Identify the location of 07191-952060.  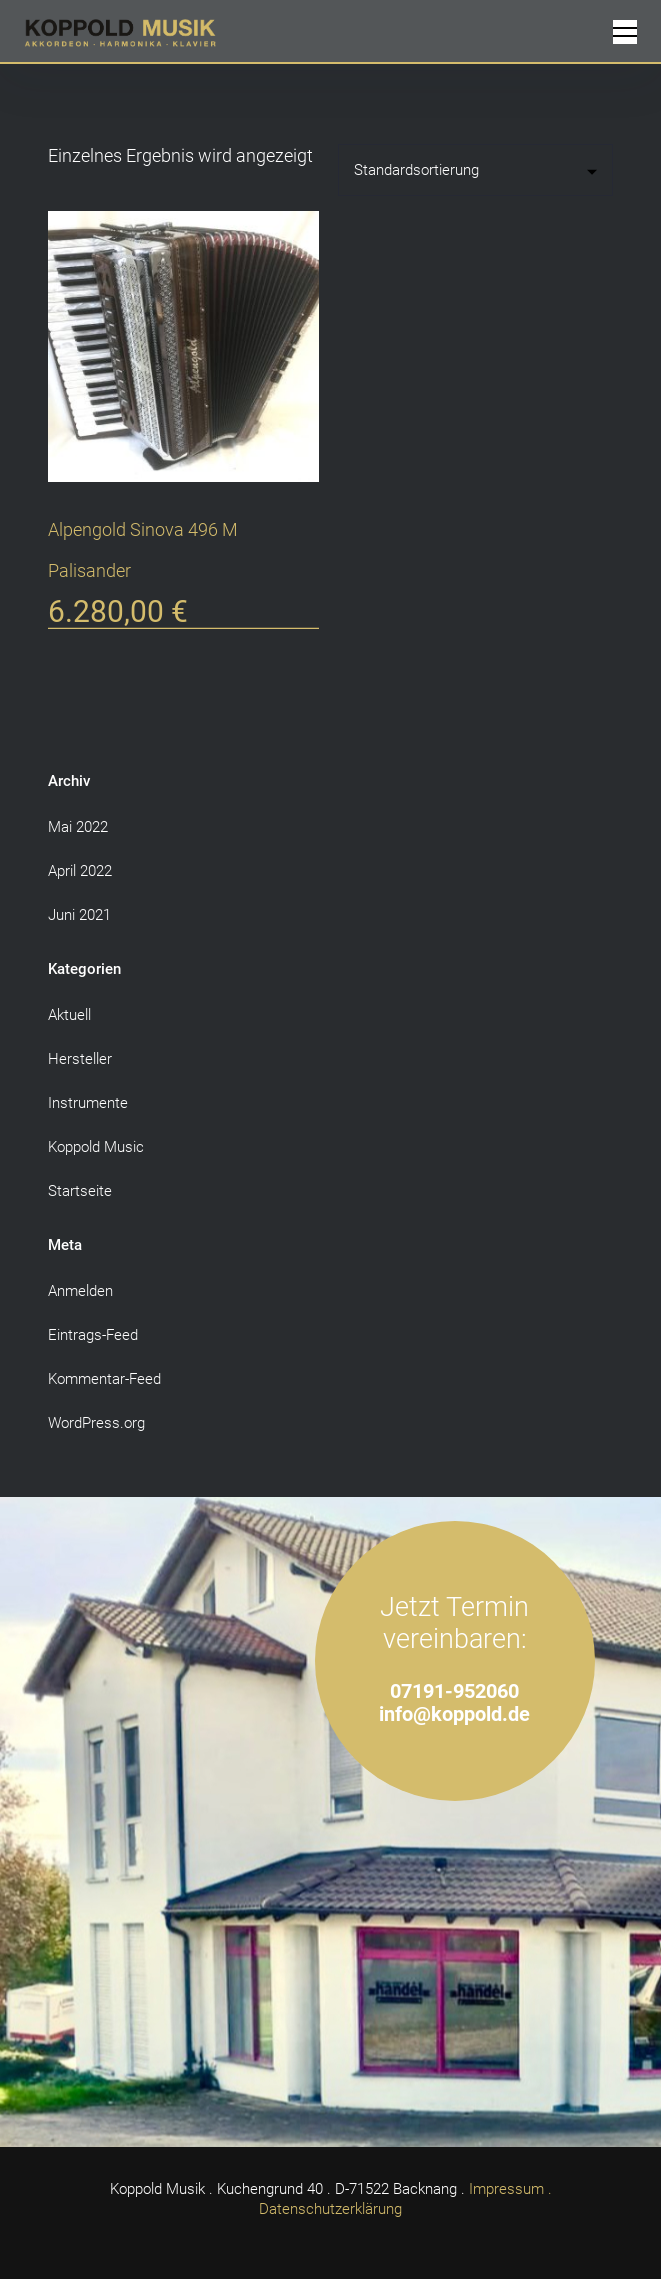
(454, 1691).